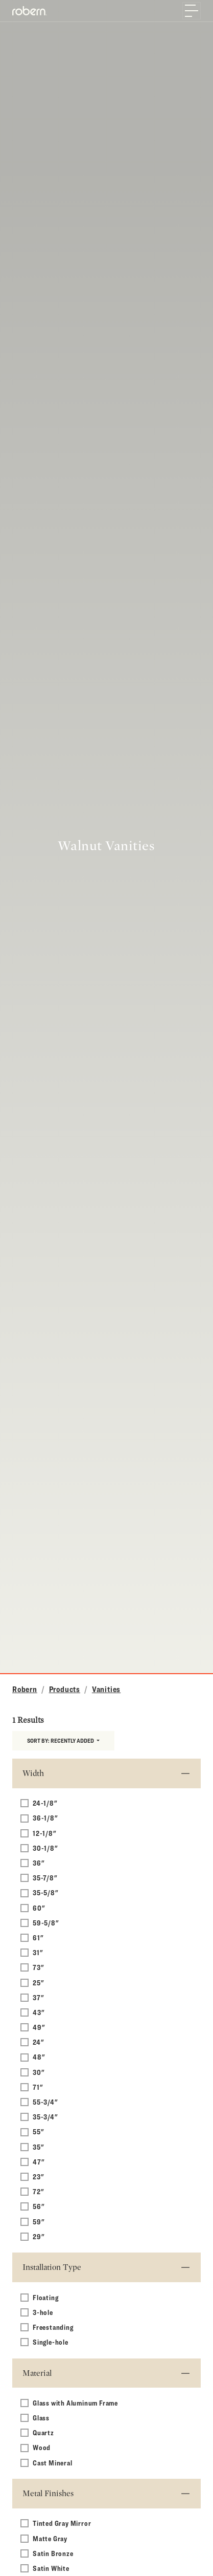 This screenshot has width=213, height=2576. Describe the element at coordinates (53, 2327) in the screenshot. I see `Freestanding` at that location.